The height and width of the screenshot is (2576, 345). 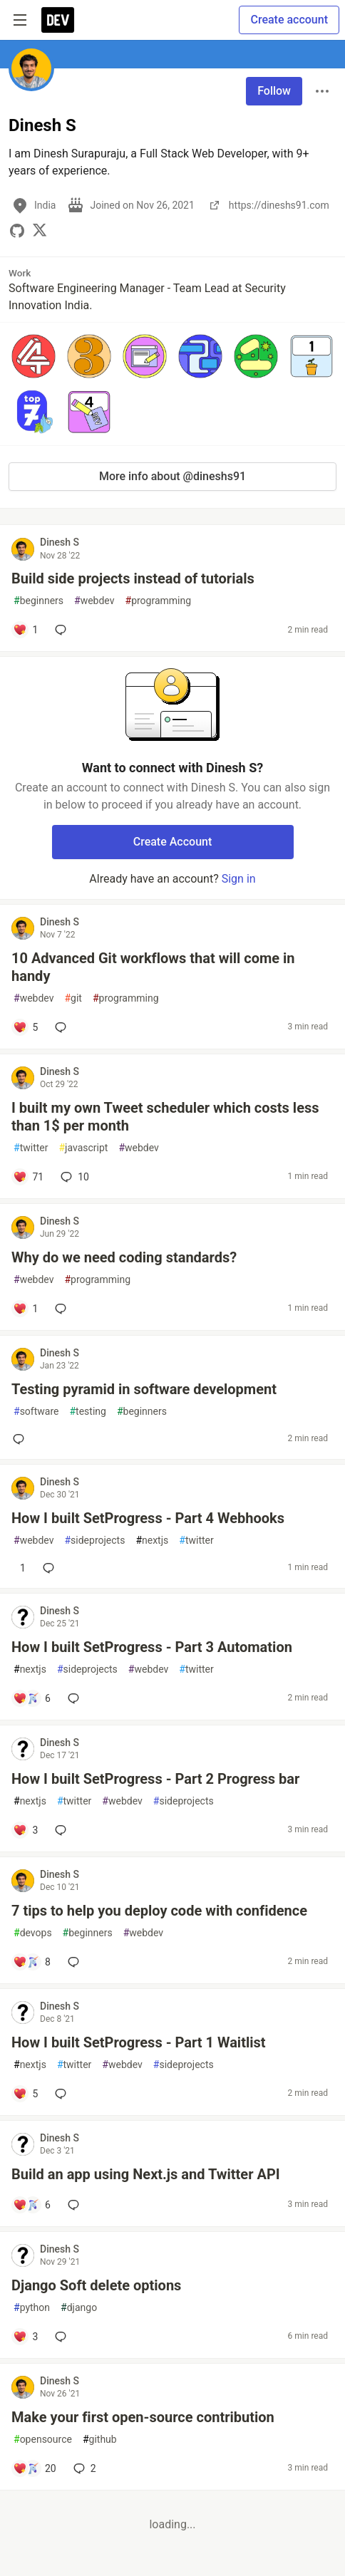 I want to click on Build side projects instead of tutorials, so click(x=132, y=578).